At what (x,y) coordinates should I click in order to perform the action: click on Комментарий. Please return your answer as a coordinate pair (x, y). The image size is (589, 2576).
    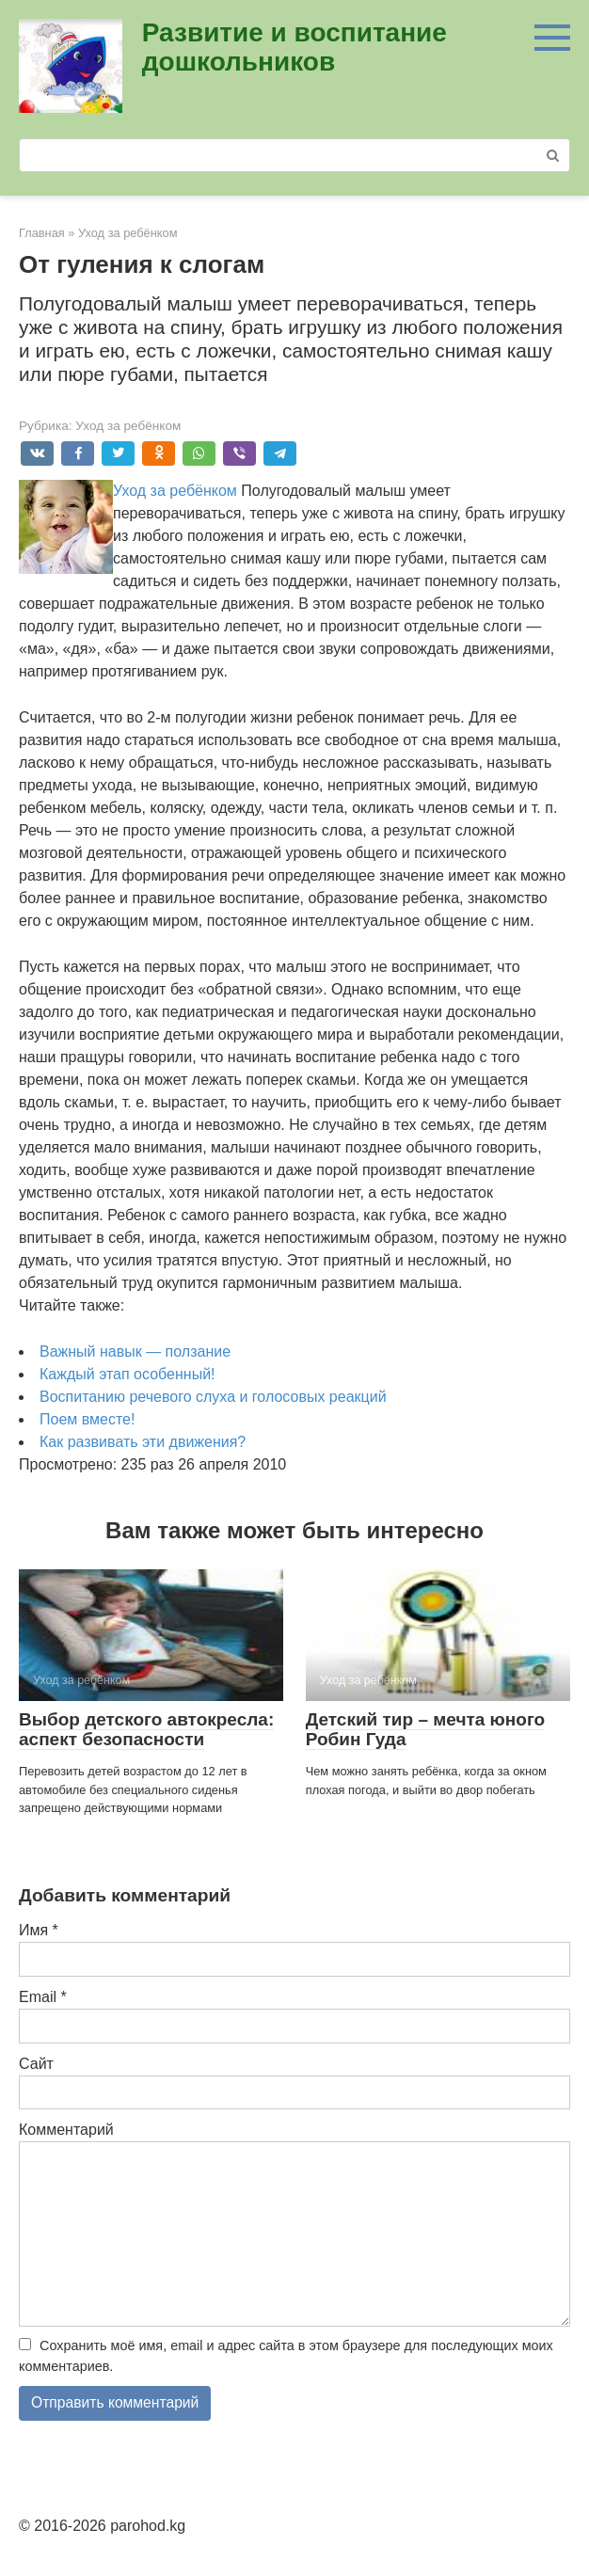
    Looking at the image, I should click on (66, 2130).